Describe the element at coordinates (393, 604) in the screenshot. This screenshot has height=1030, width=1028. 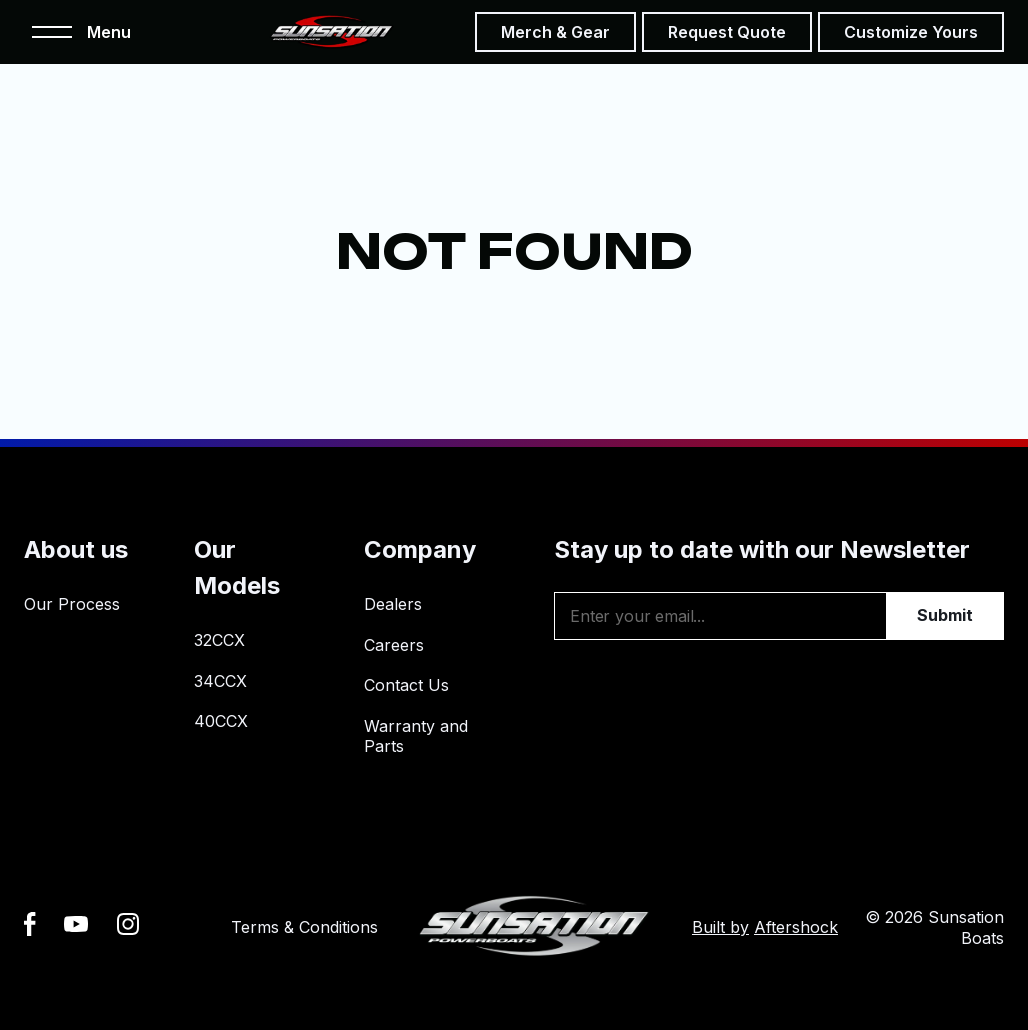
I see `Dealers` at that location.